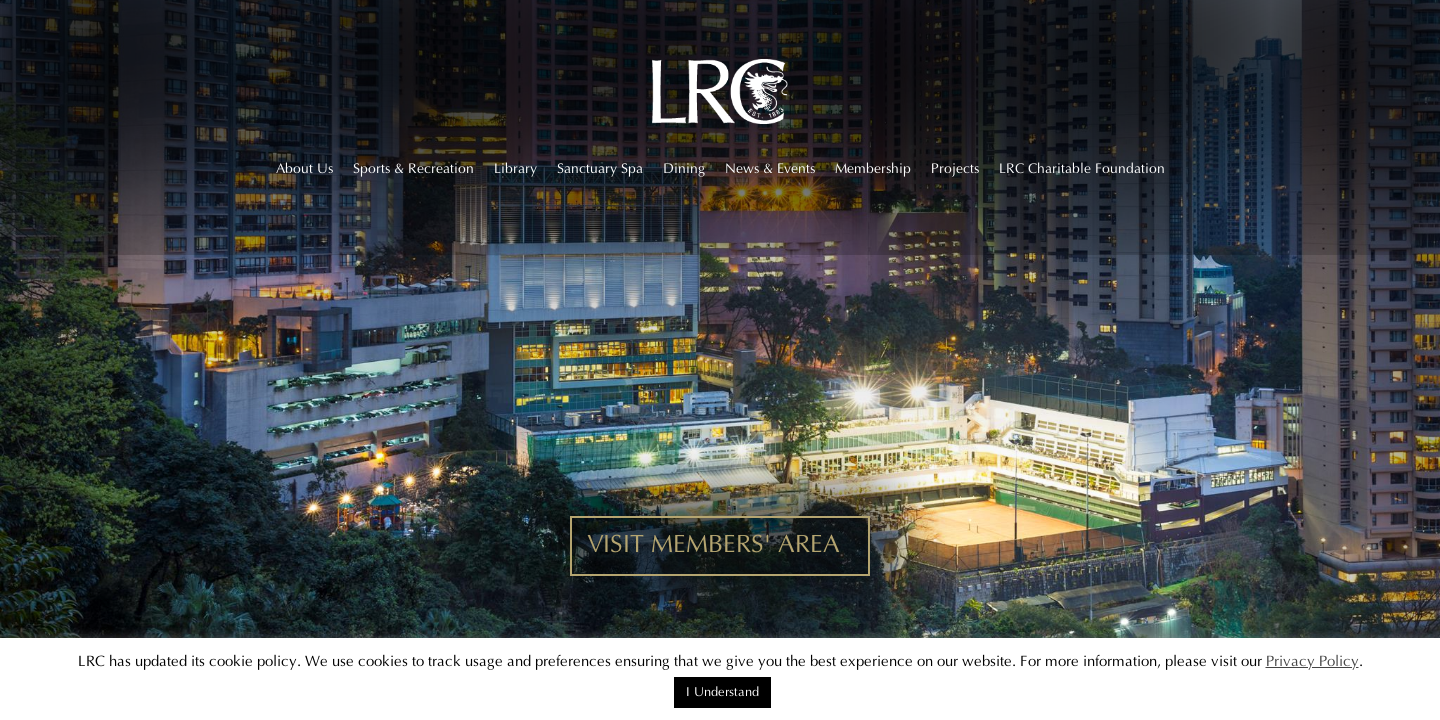  What do you see at coordinates (722, 692) in the screenshot?
I see `I Understand [button]` at bounding box center [722, 692].